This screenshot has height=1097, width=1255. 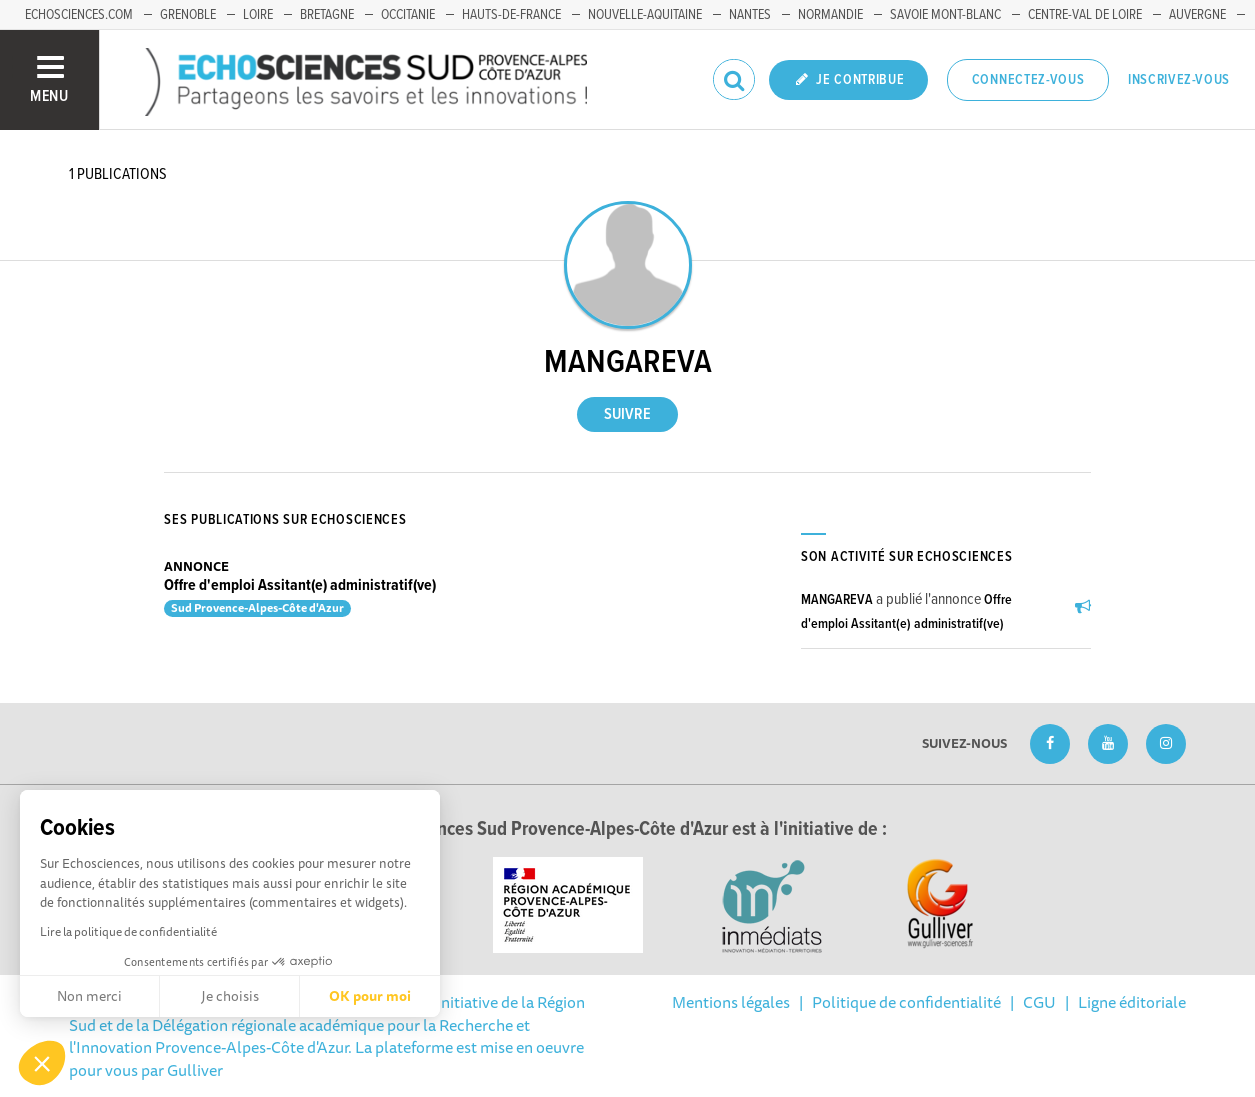 I want to click on OK pour moi [Accepter les cookies], so click(x=370, y=996).